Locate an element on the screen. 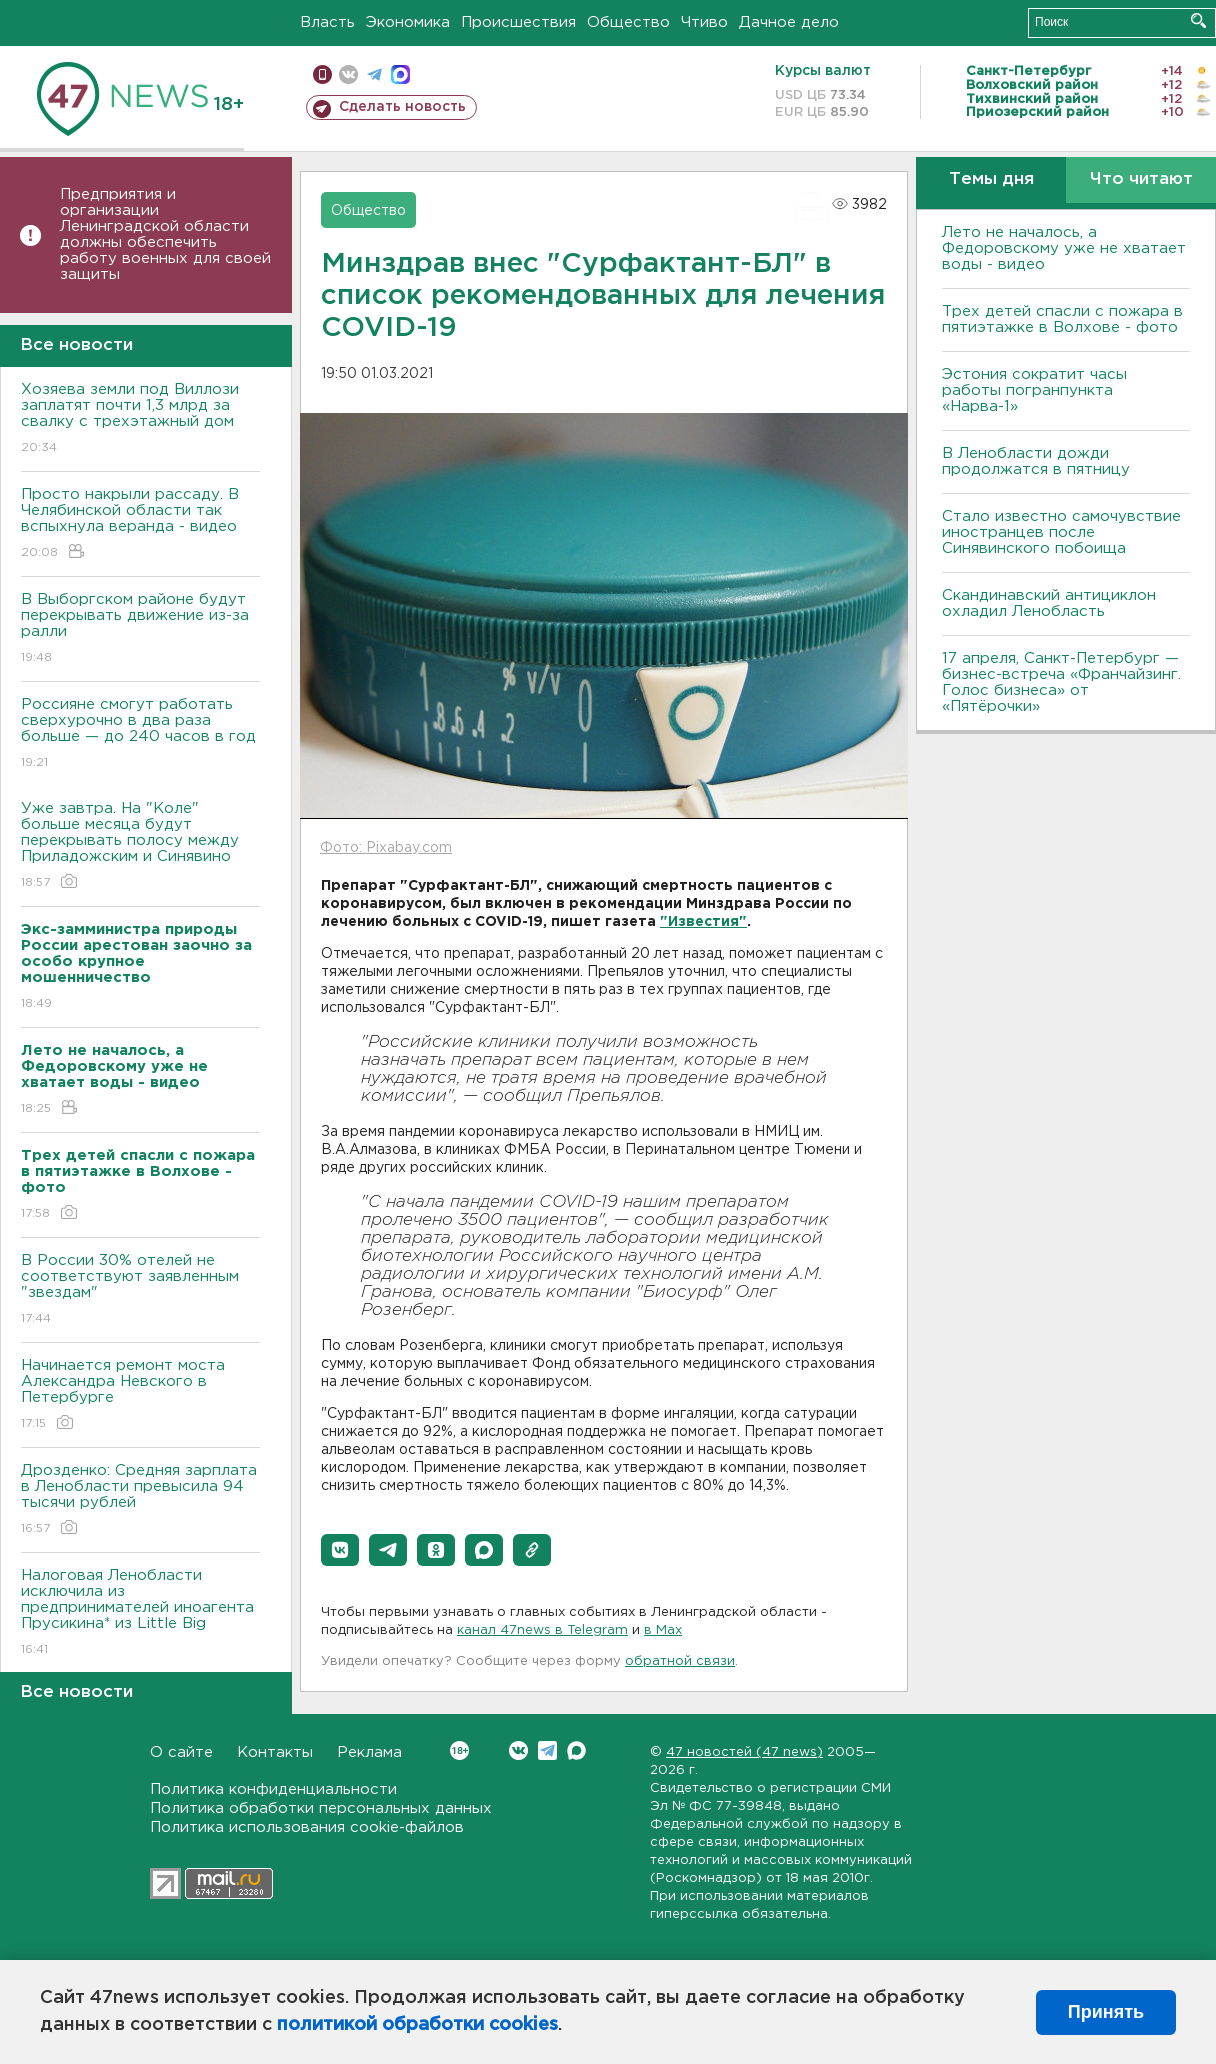 Image resolution: width=1216 pixels, height=2064 pixels. О сайте is located at coordinates (181, 1752).